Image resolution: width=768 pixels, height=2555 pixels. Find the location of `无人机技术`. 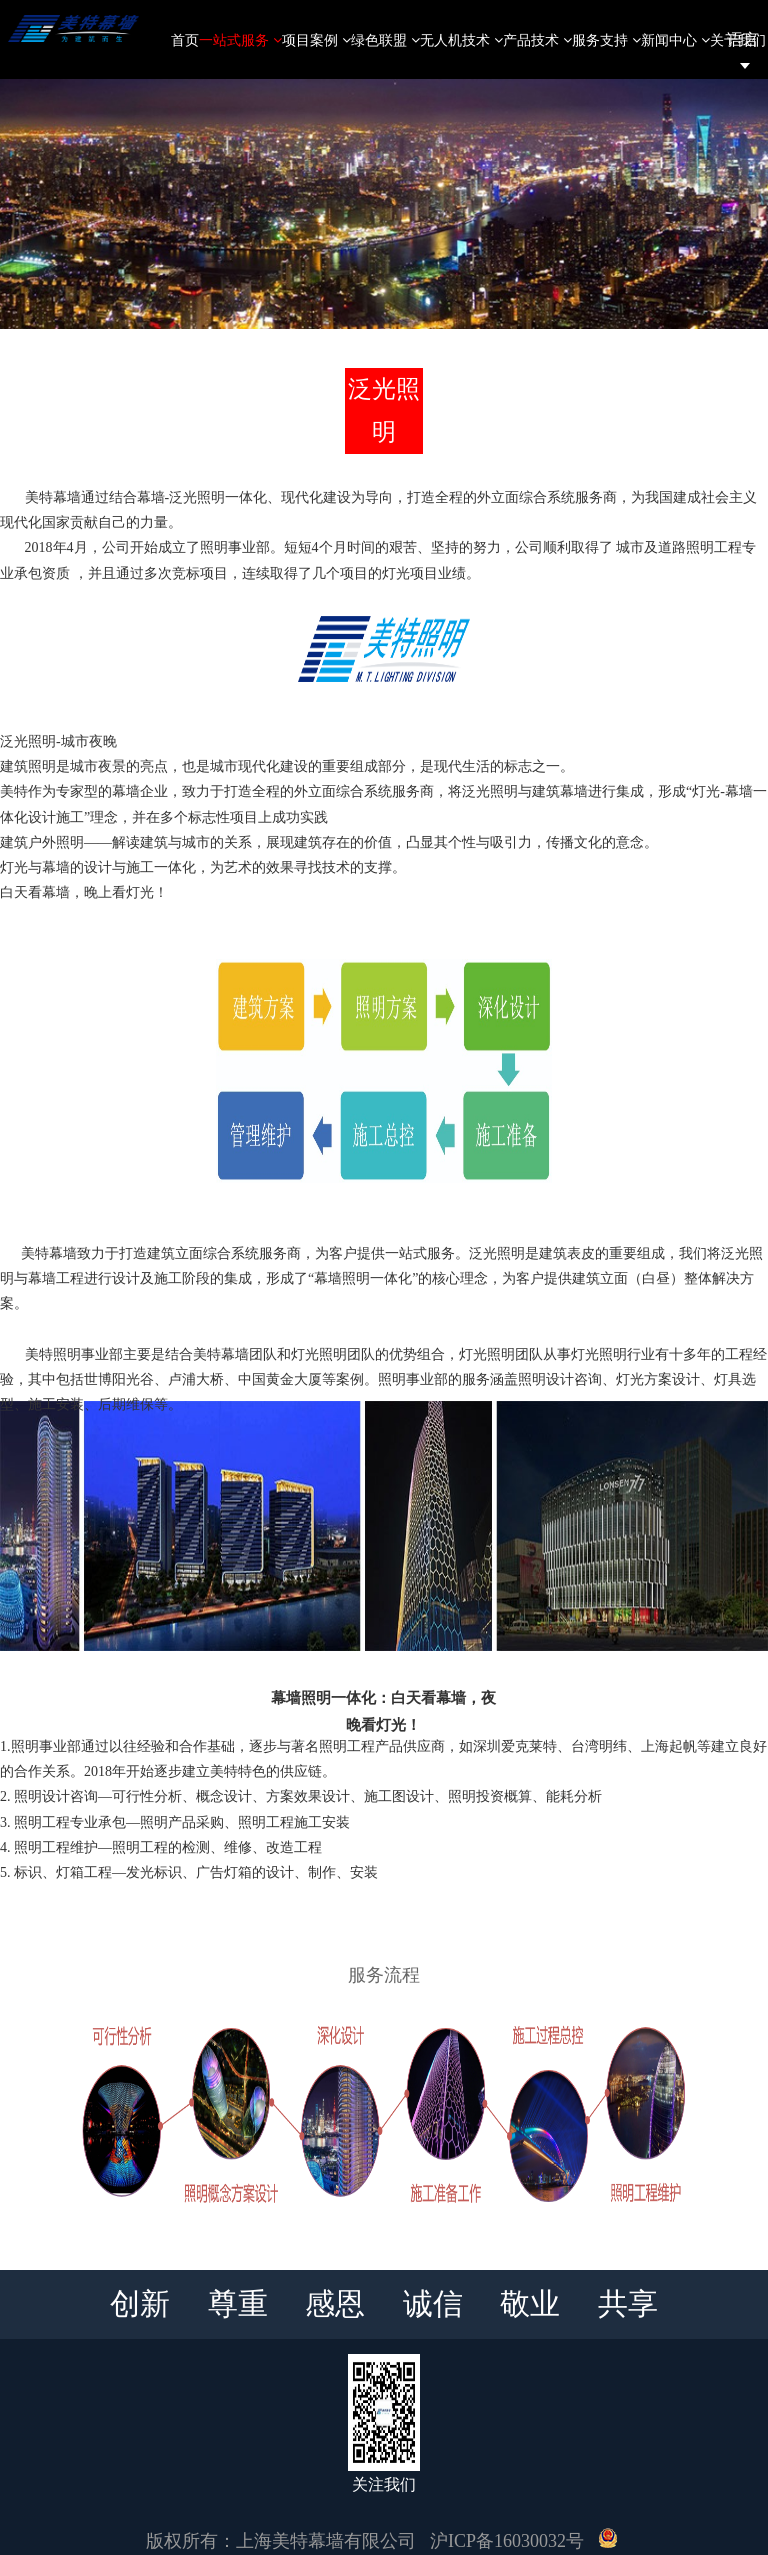

无人机技术 is located at coordinates (461, 40).